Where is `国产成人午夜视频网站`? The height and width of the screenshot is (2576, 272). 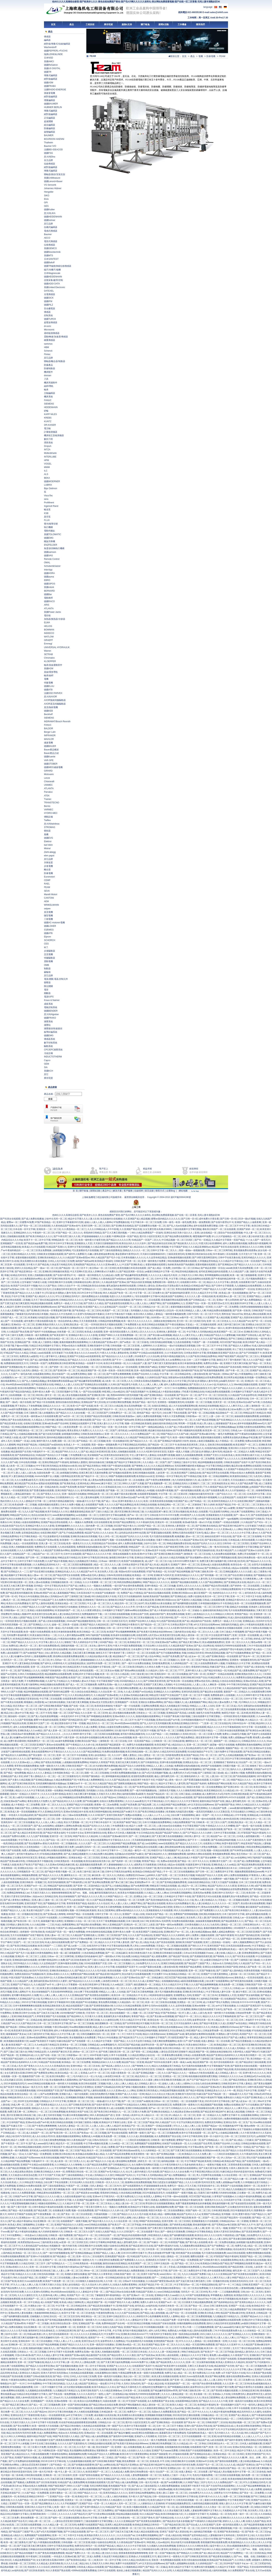
国产成人午夜视频网站 is located at coordinates (241, 1374).